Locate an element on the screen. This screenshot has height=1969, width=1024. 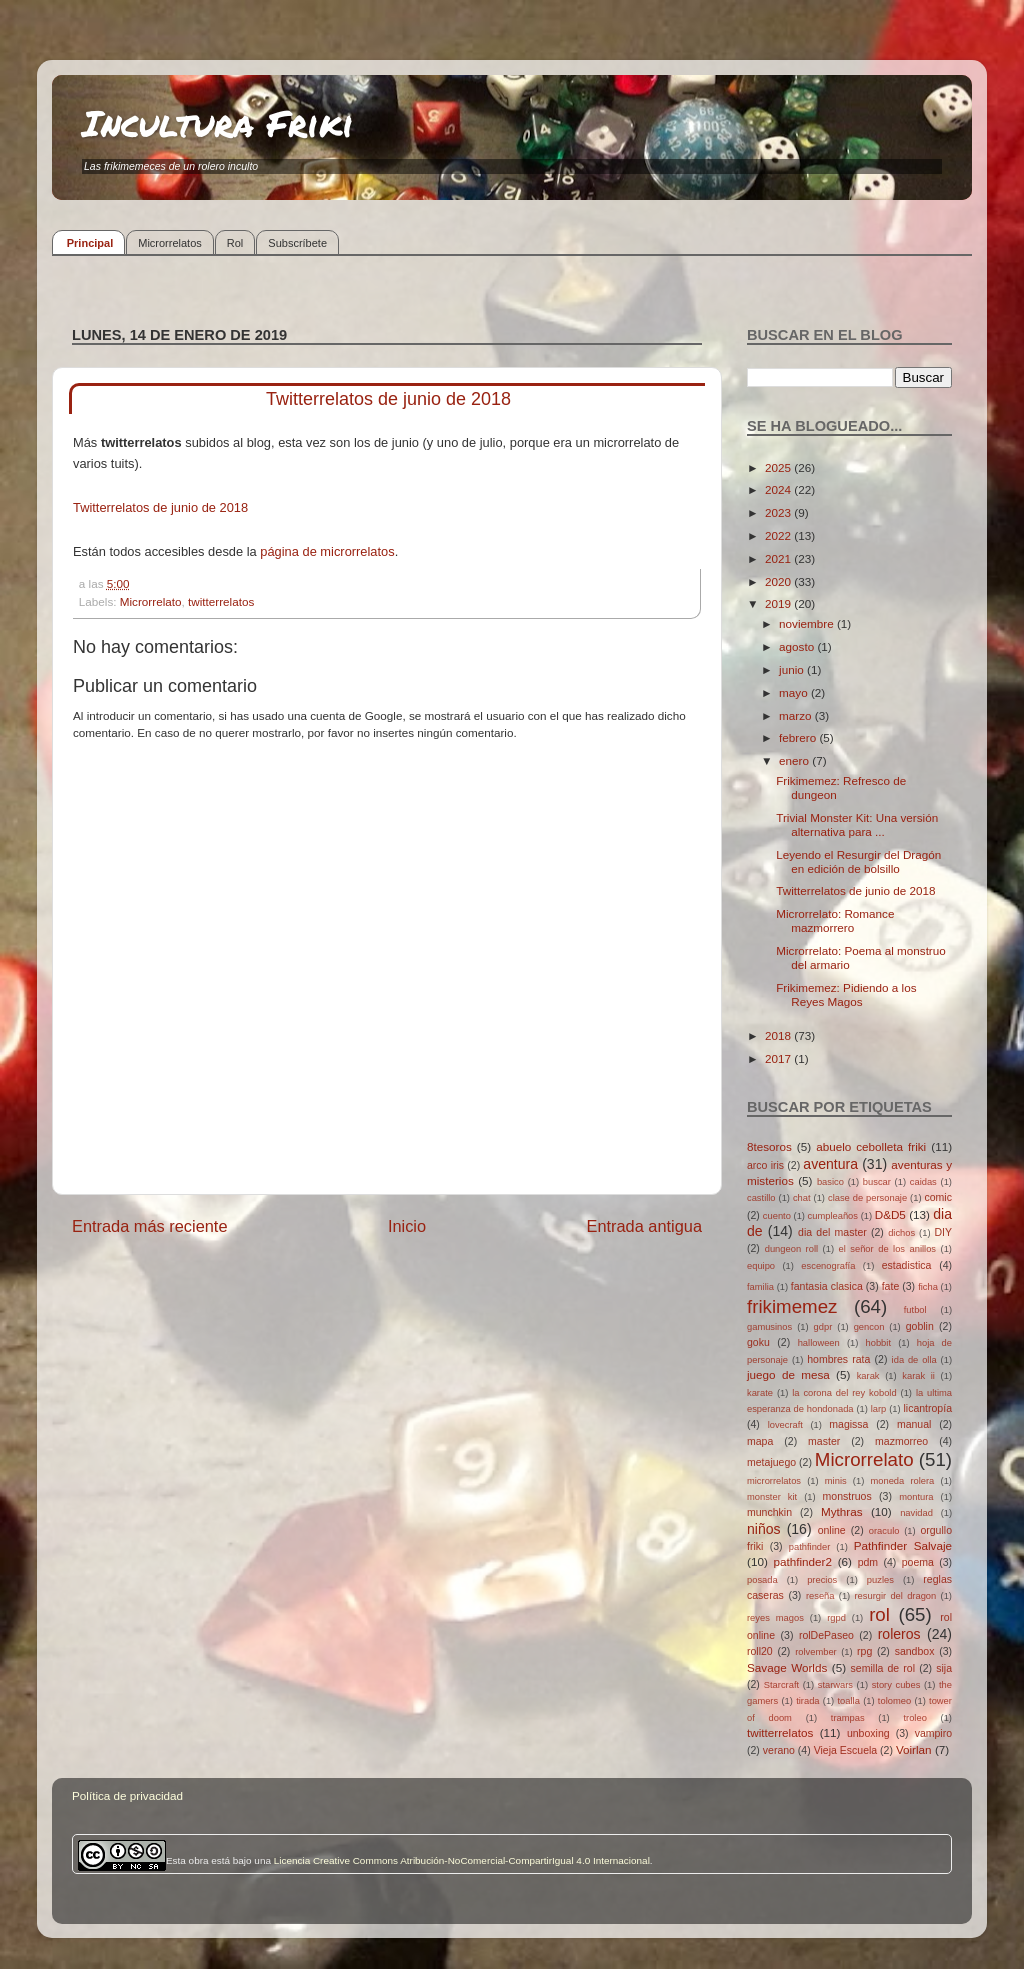
Voirlan is located at coordinates (914, 1749).